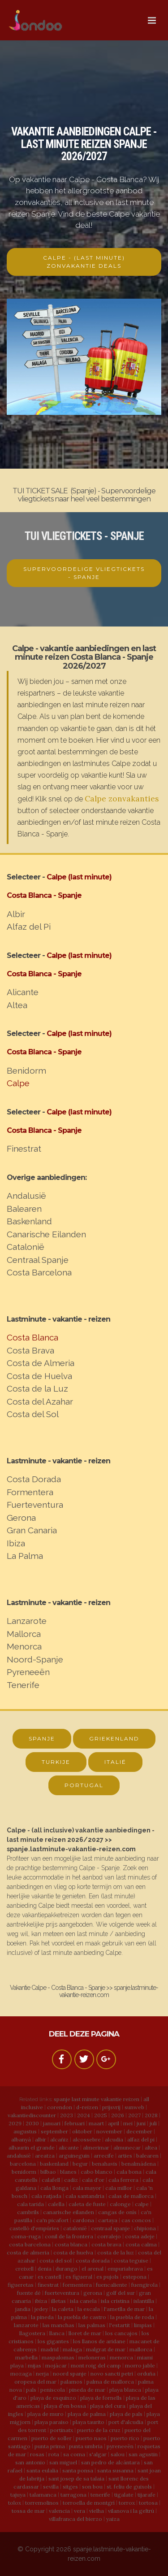 Image resolution: width=168 pixels, height=2576 pixels. Describe the element at coordinates (107, 2405) in the screenshot. I see `playa del cura` at that location.